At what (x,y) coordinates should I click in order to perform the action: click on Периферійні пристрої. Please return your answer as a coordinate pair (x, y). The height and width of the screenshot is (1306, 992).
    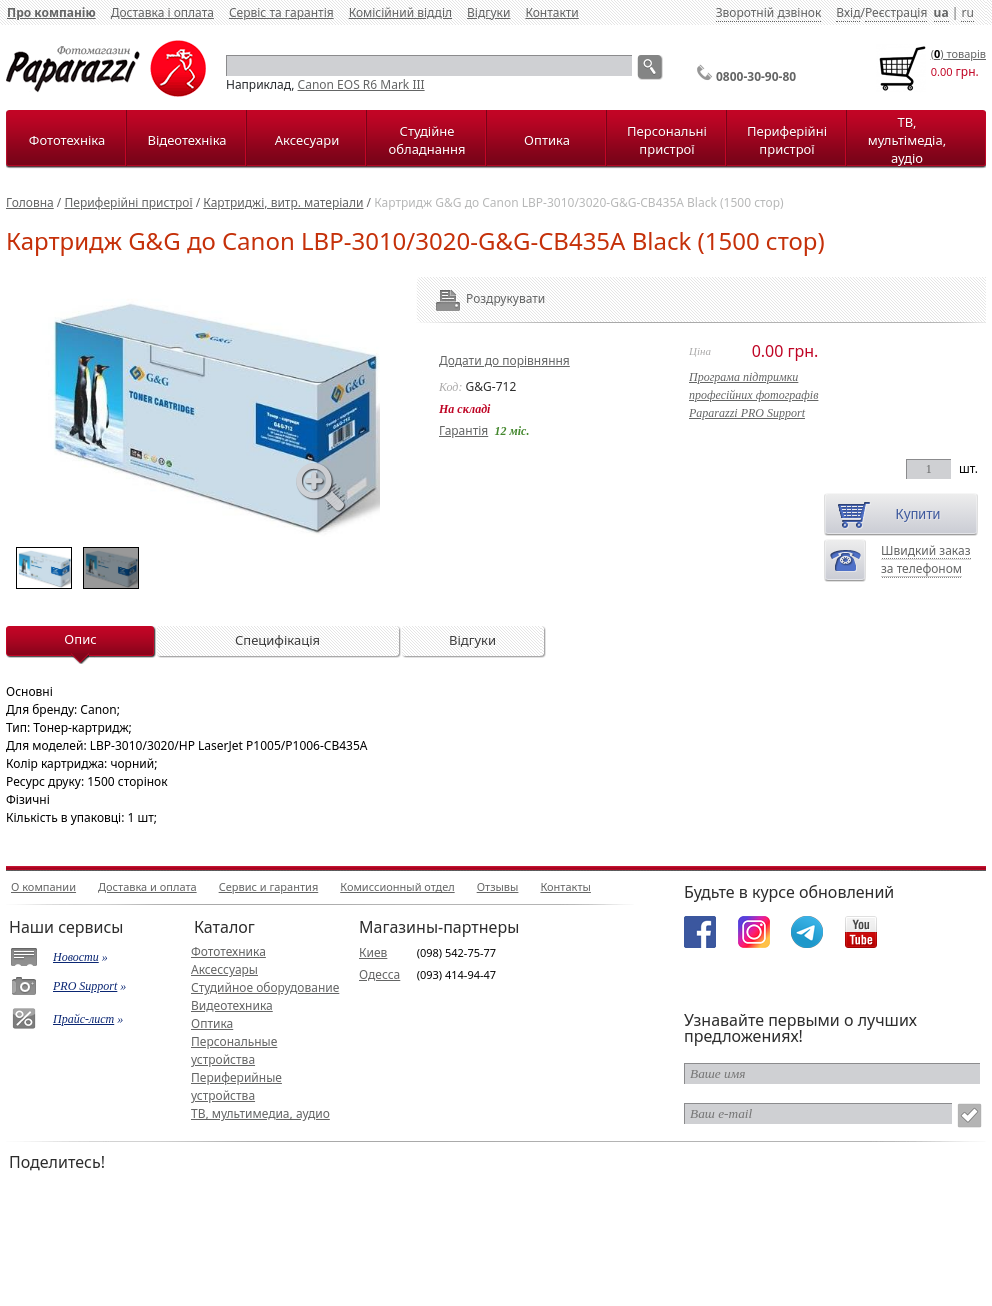
    Looking at the image, I should click on (787, 140).